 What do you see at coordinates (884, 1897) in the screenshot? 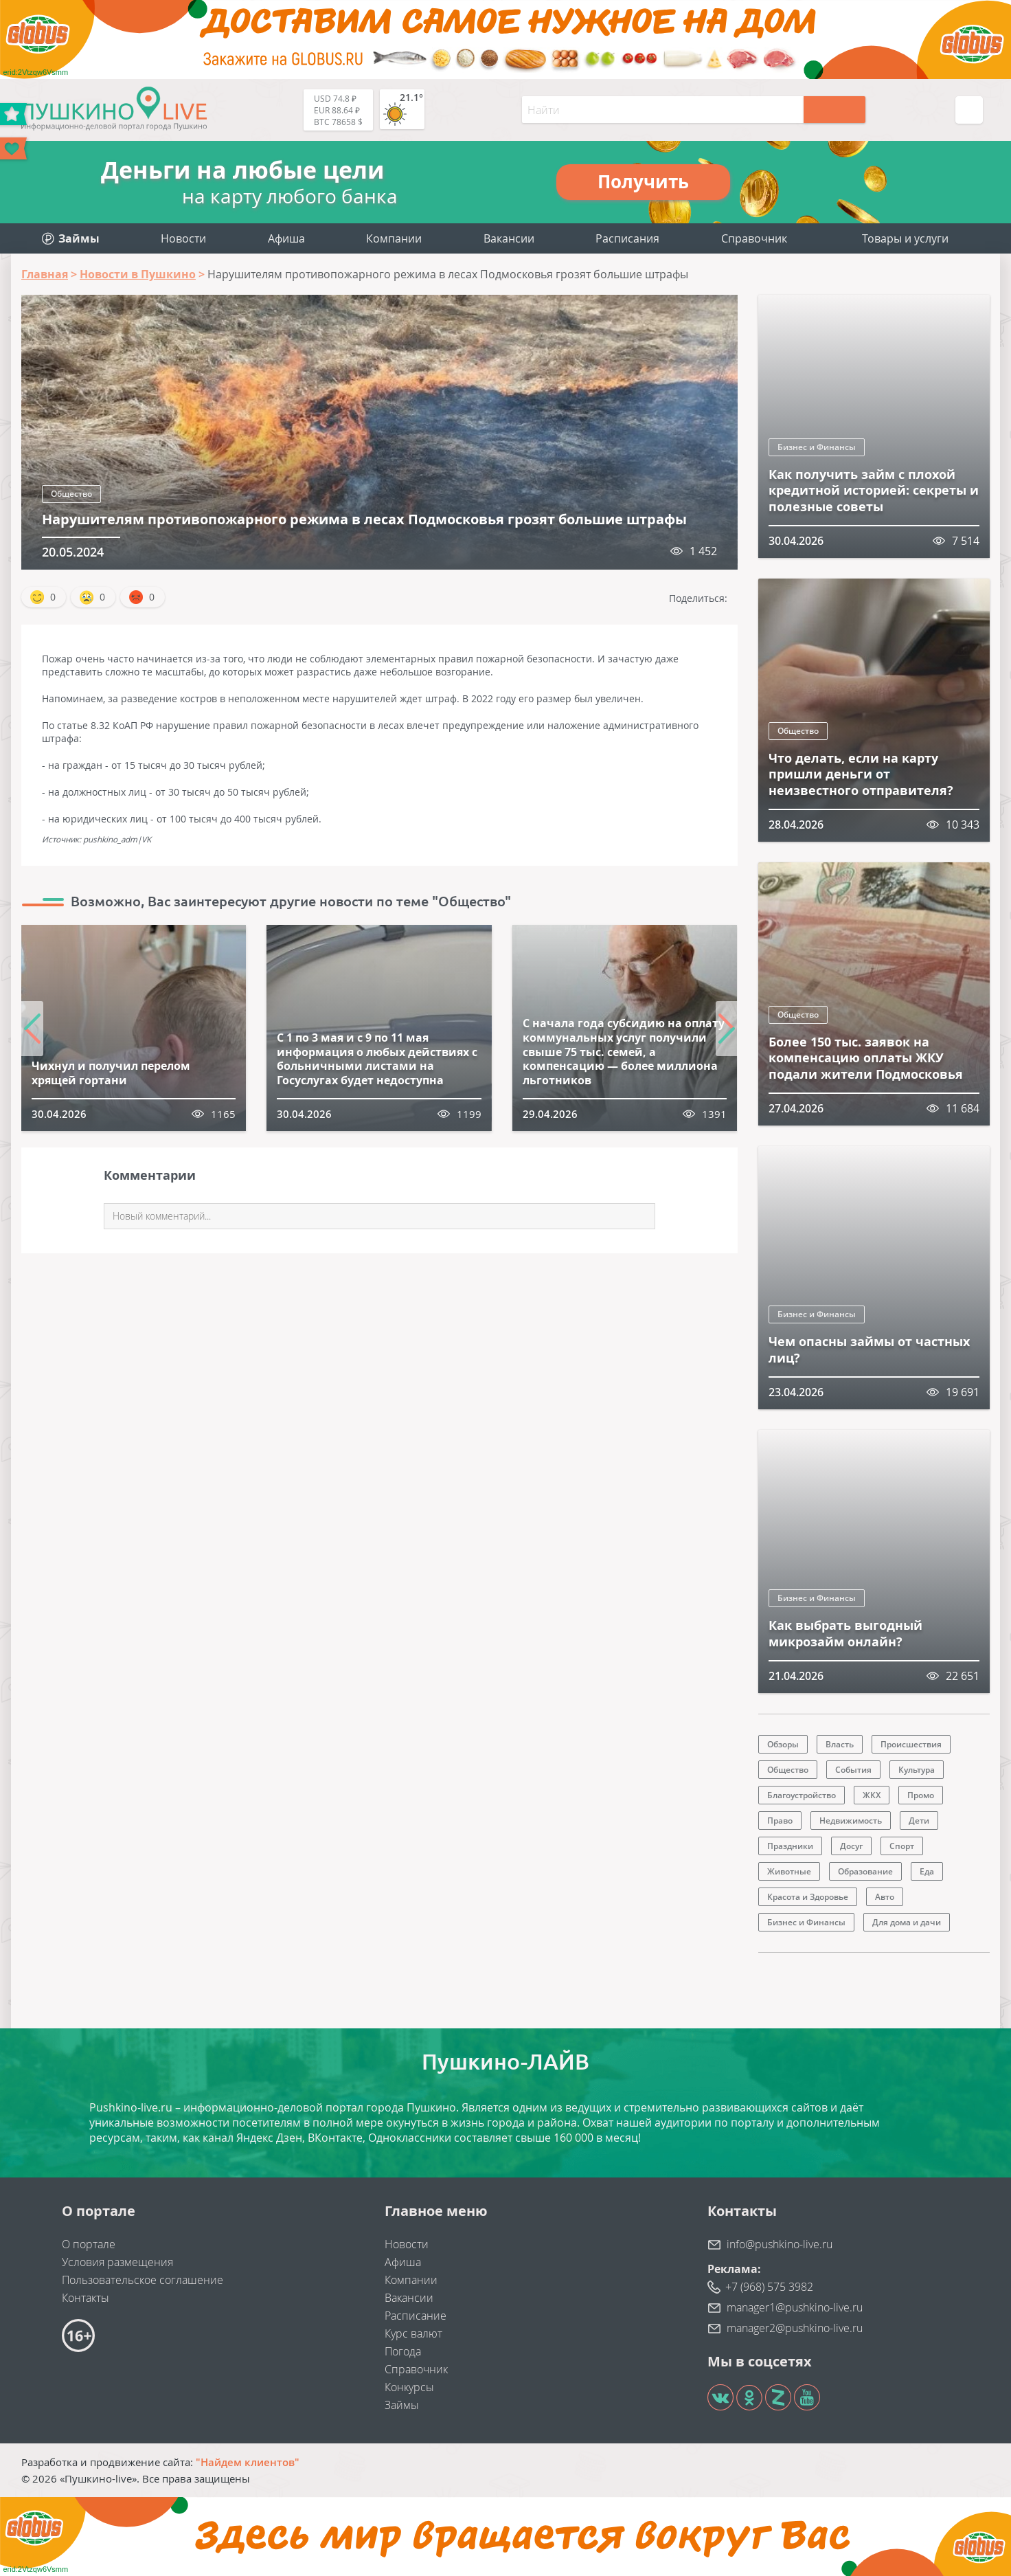
I see `Авто` at bounding box center [884, 1897].